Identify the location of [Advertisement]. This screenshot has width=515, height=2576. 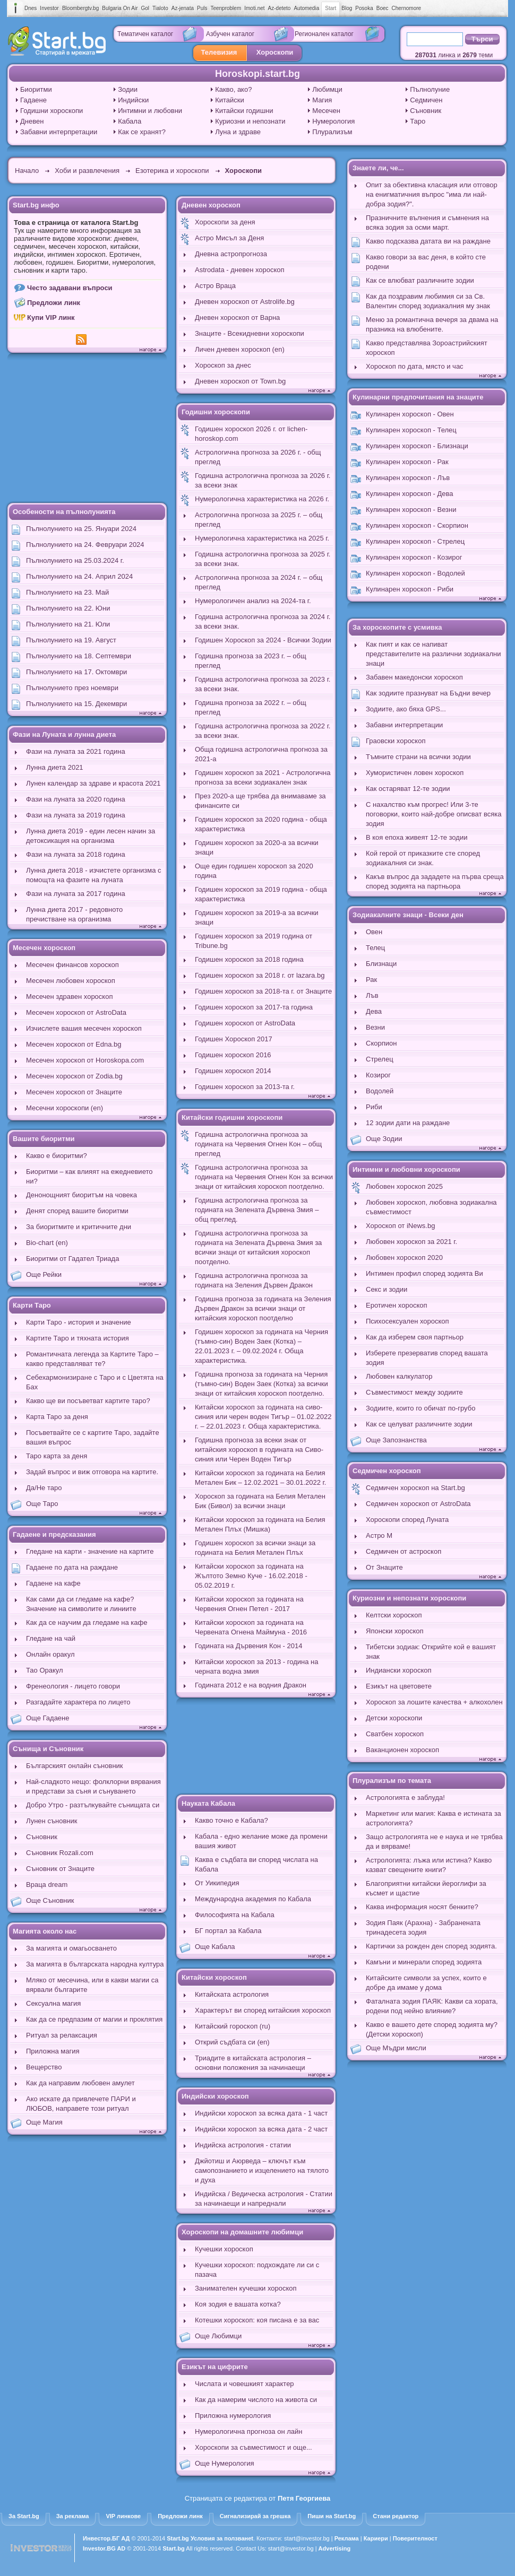
(87, 429).